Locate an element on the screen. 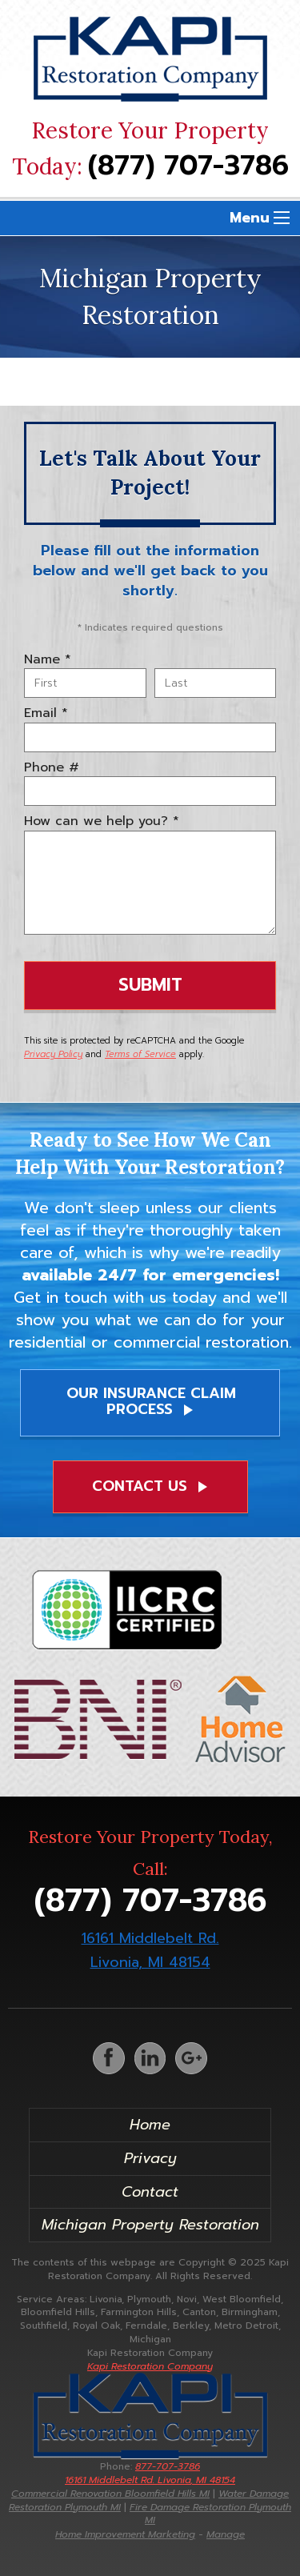 This screenshot has height=2576, width=300. (877) 707-3786 is located at coordinates (188, 165).